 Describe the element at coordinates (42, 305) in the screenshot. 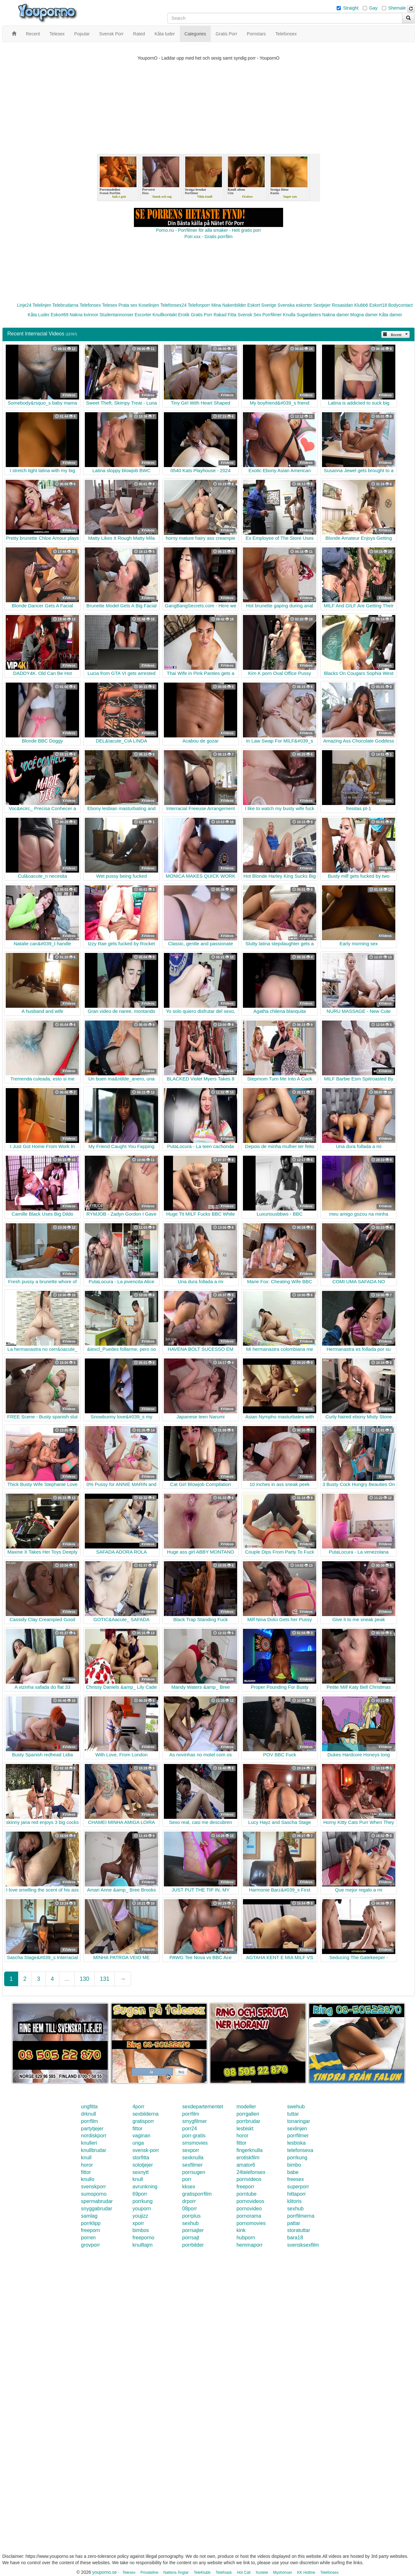

I see `Telelinjen` at that location.